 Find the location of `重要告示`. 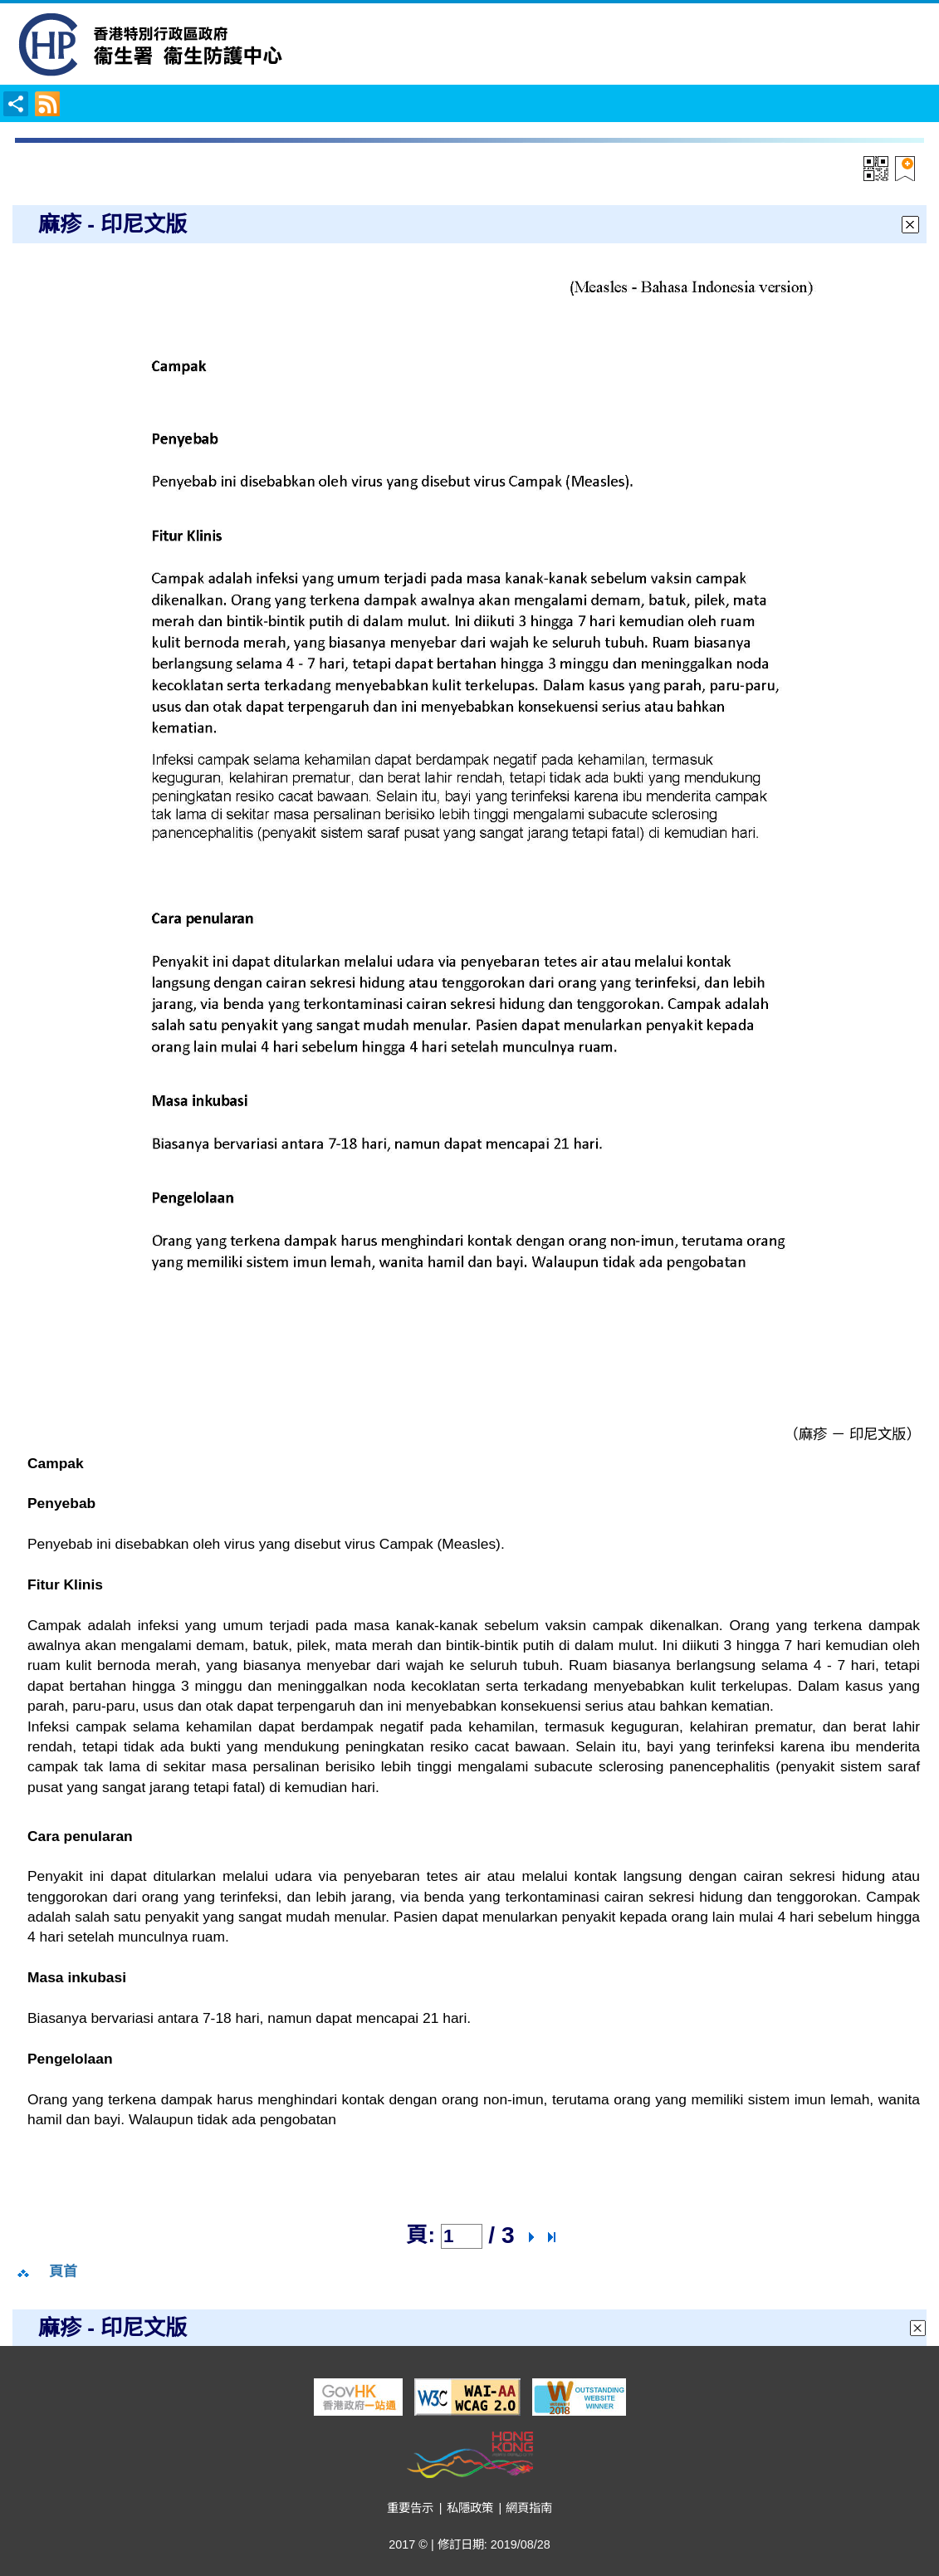

重要告示 is located at coordinates (410, 2508).